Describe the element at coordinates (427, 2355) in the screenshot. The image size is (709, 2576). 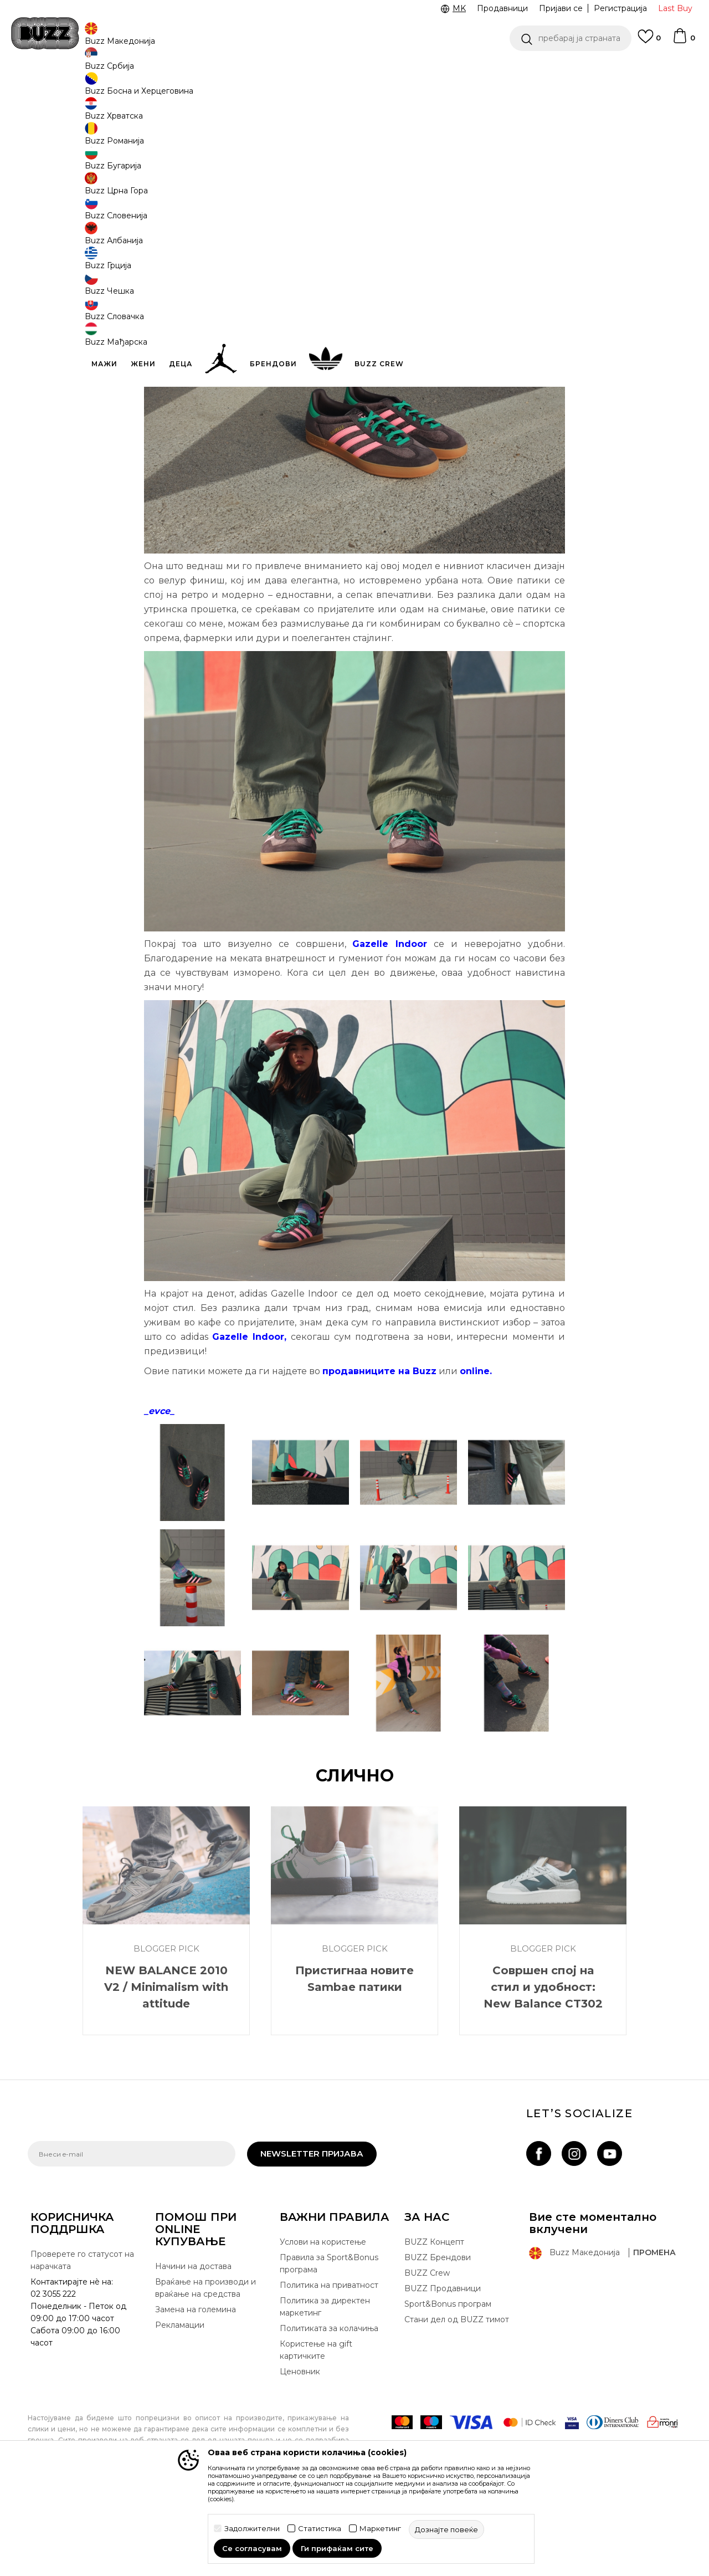
I see `BUZZ Crew` at that location.